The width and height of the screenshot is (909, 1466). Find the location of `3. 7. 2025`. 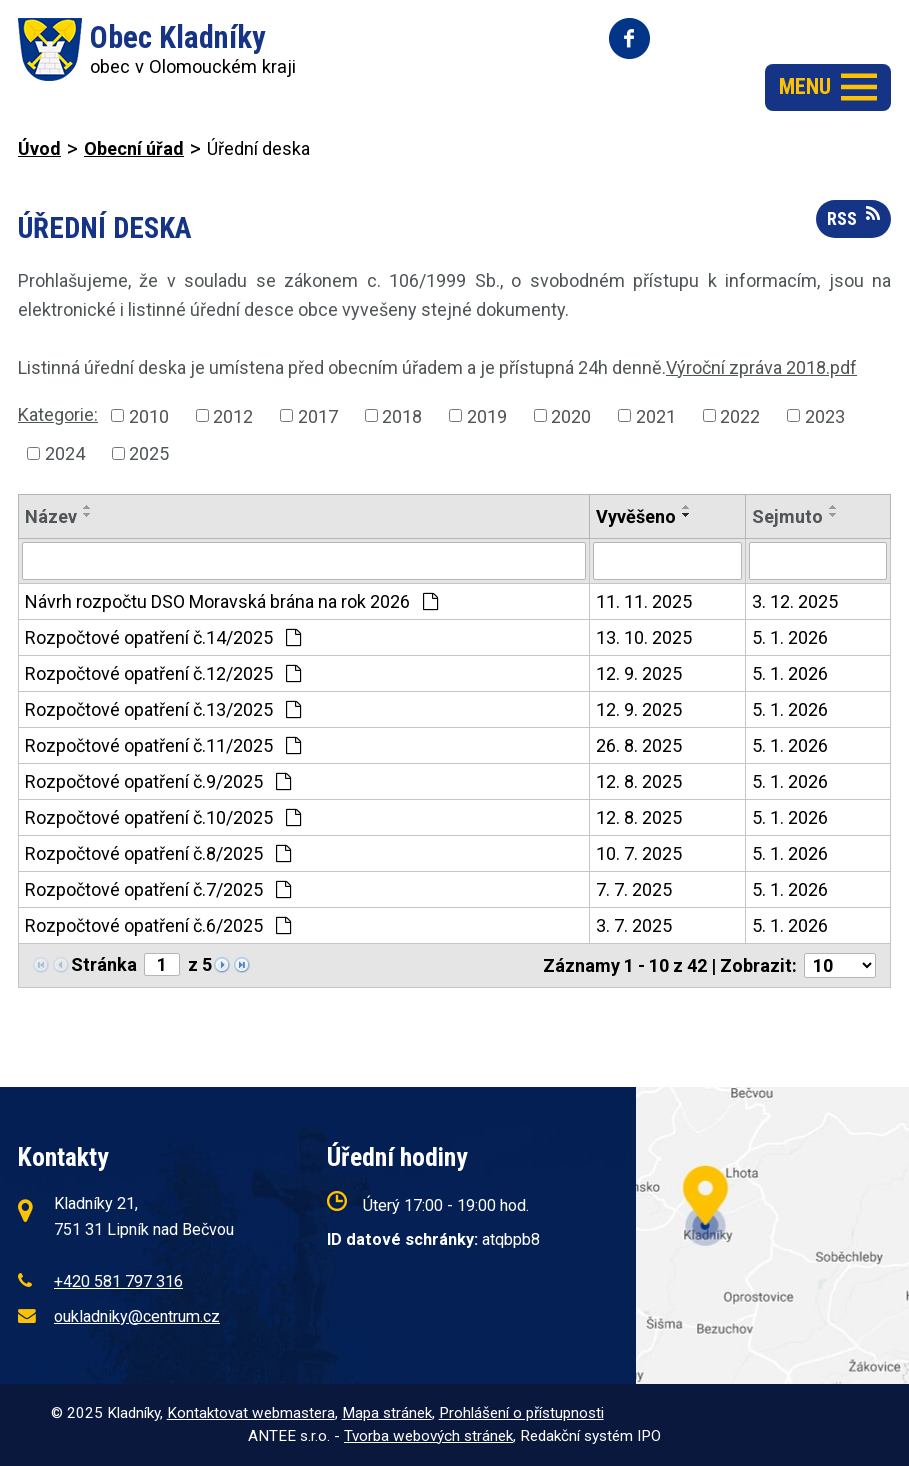

3. 7. 2025 is located at coordinates (634, 925).